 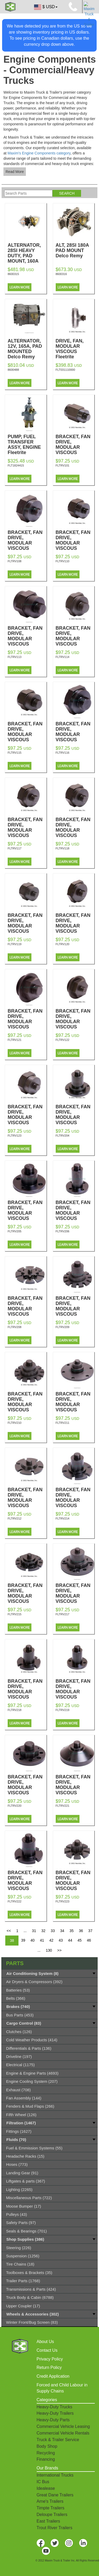 I want to click on FLTRV221, so click(x=62, y=1805).